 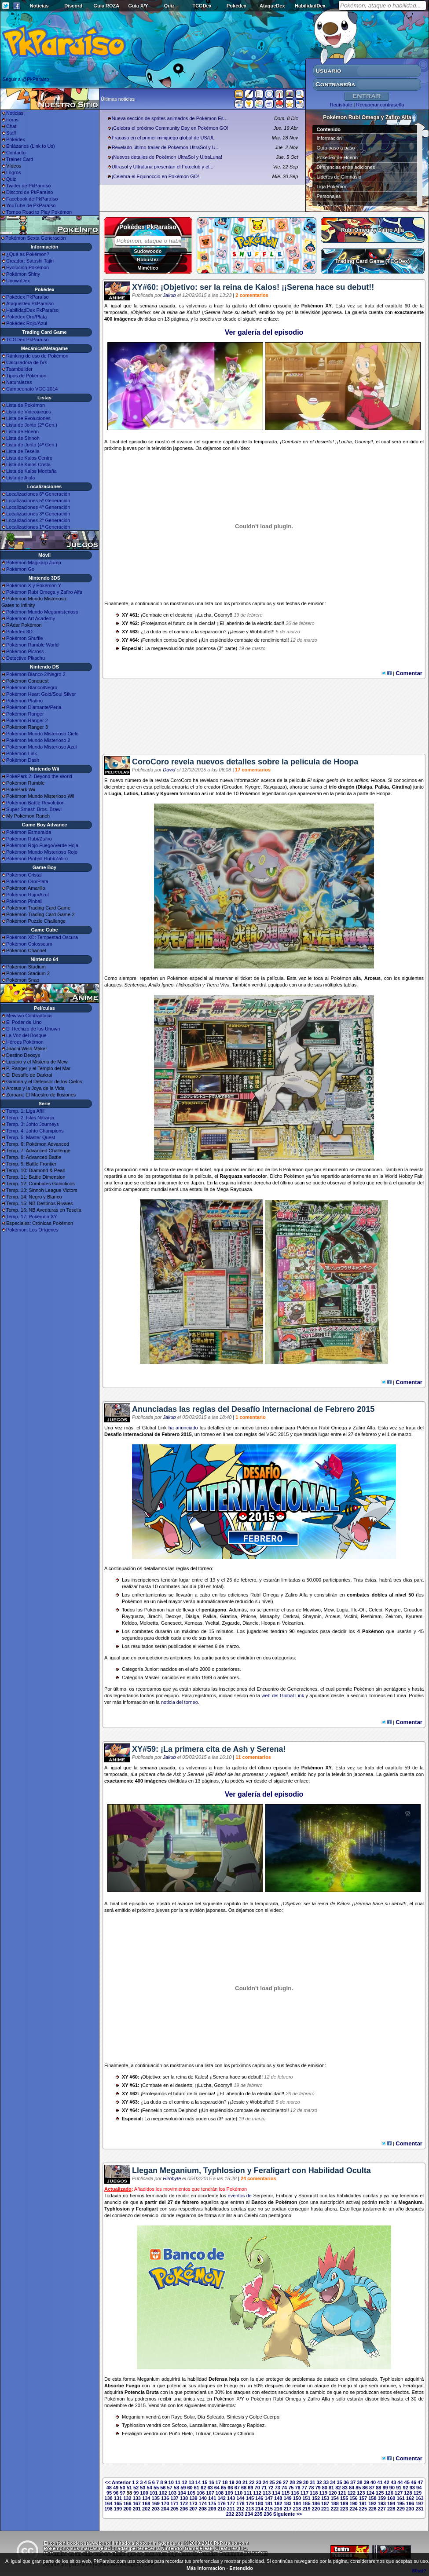 I want to click on Typhlosion, so click(x=117, y=2208).